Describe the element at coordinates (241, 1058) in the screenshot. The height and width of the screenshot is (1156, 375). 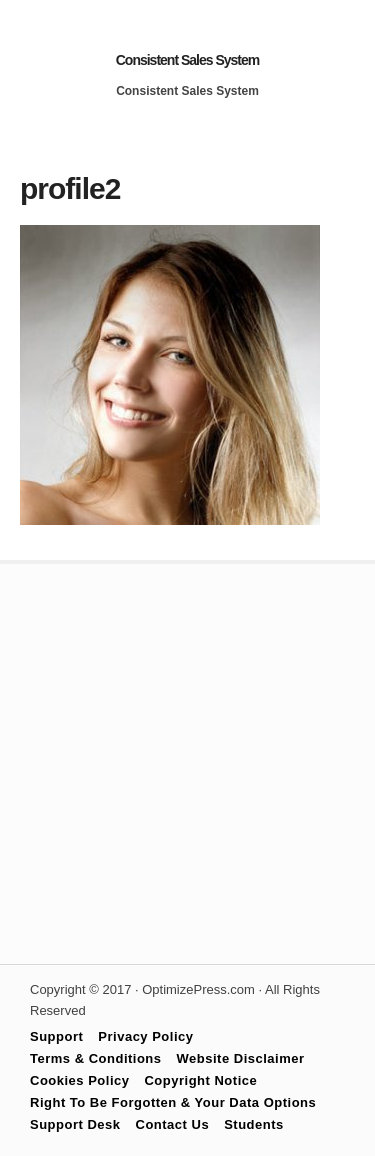
I see `Website Disclaimer` at that location.